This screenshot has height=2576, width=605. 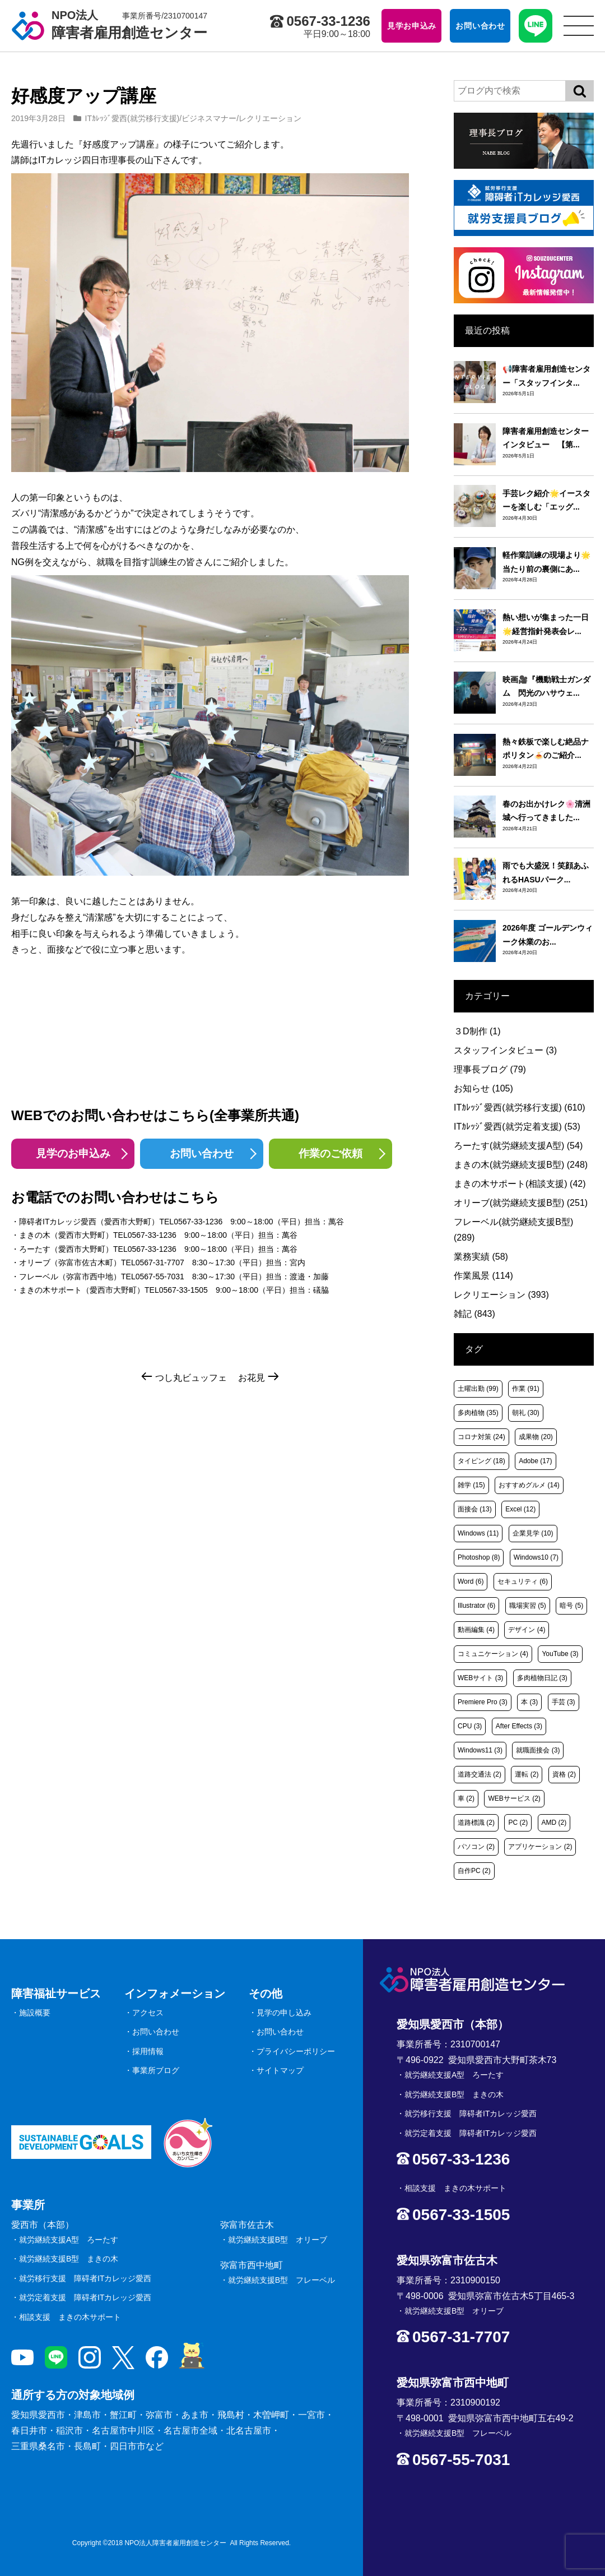 What do you see at coordinates (85, 2278) in the screenshot?
I see `就労移行支援 障碍者ITカレッジ愛西` at bounding box center [85, 2278].